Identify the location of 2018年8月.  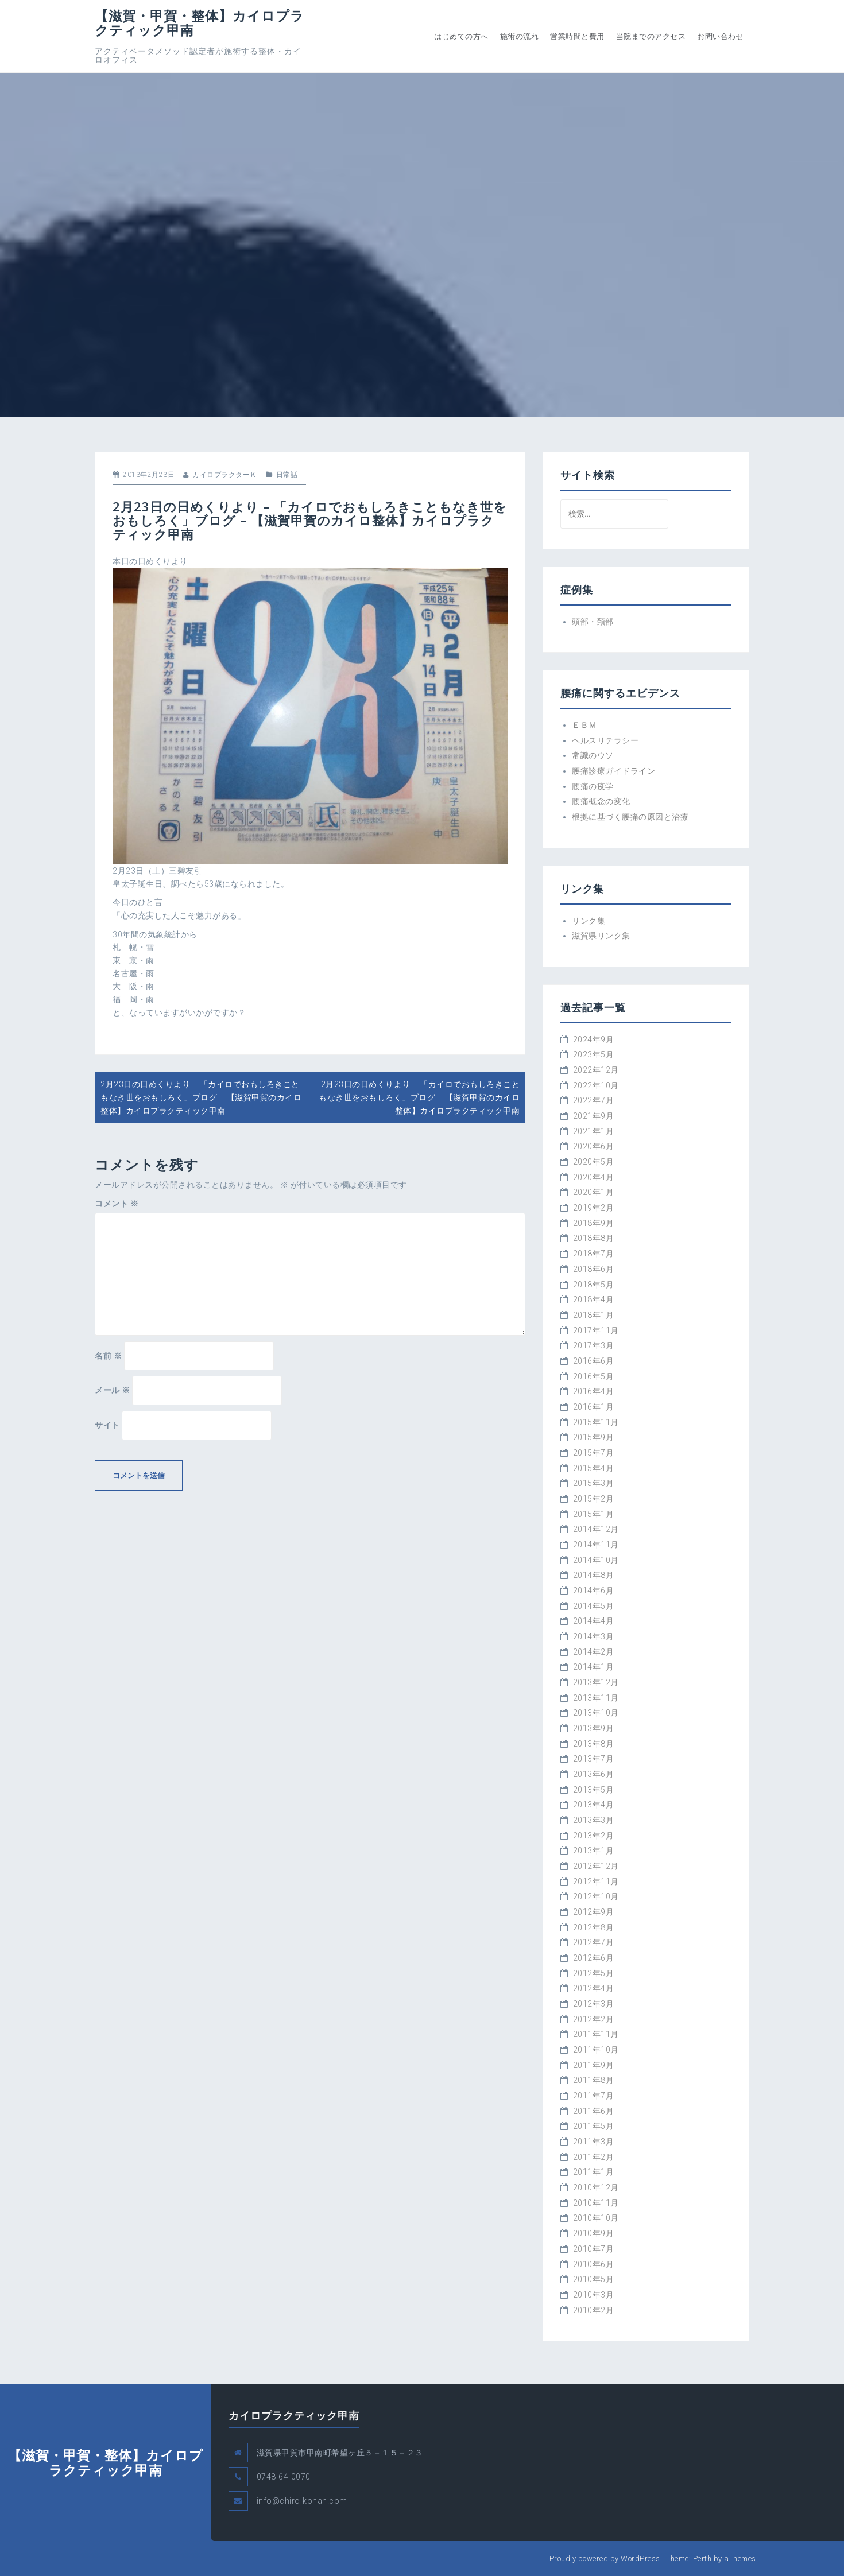
(593, 1238).